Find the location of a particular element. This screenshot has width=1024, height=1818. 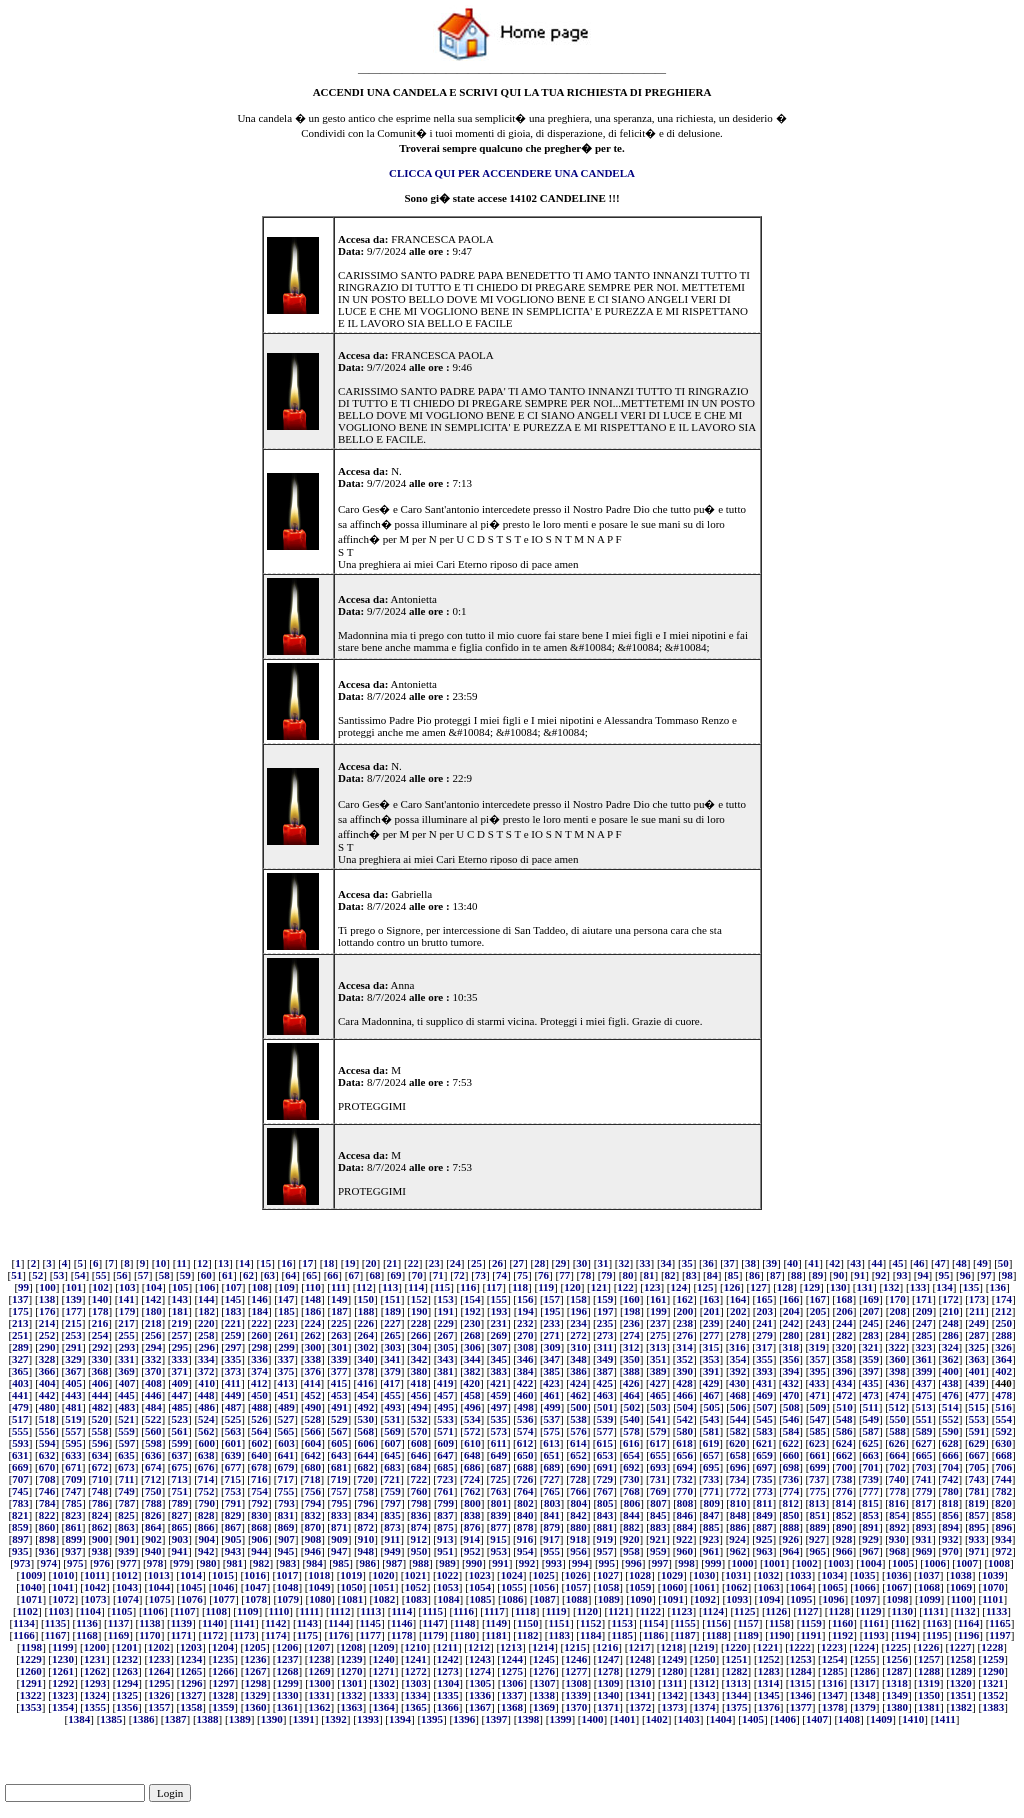

1064 is located at coordinates (801, 1587).